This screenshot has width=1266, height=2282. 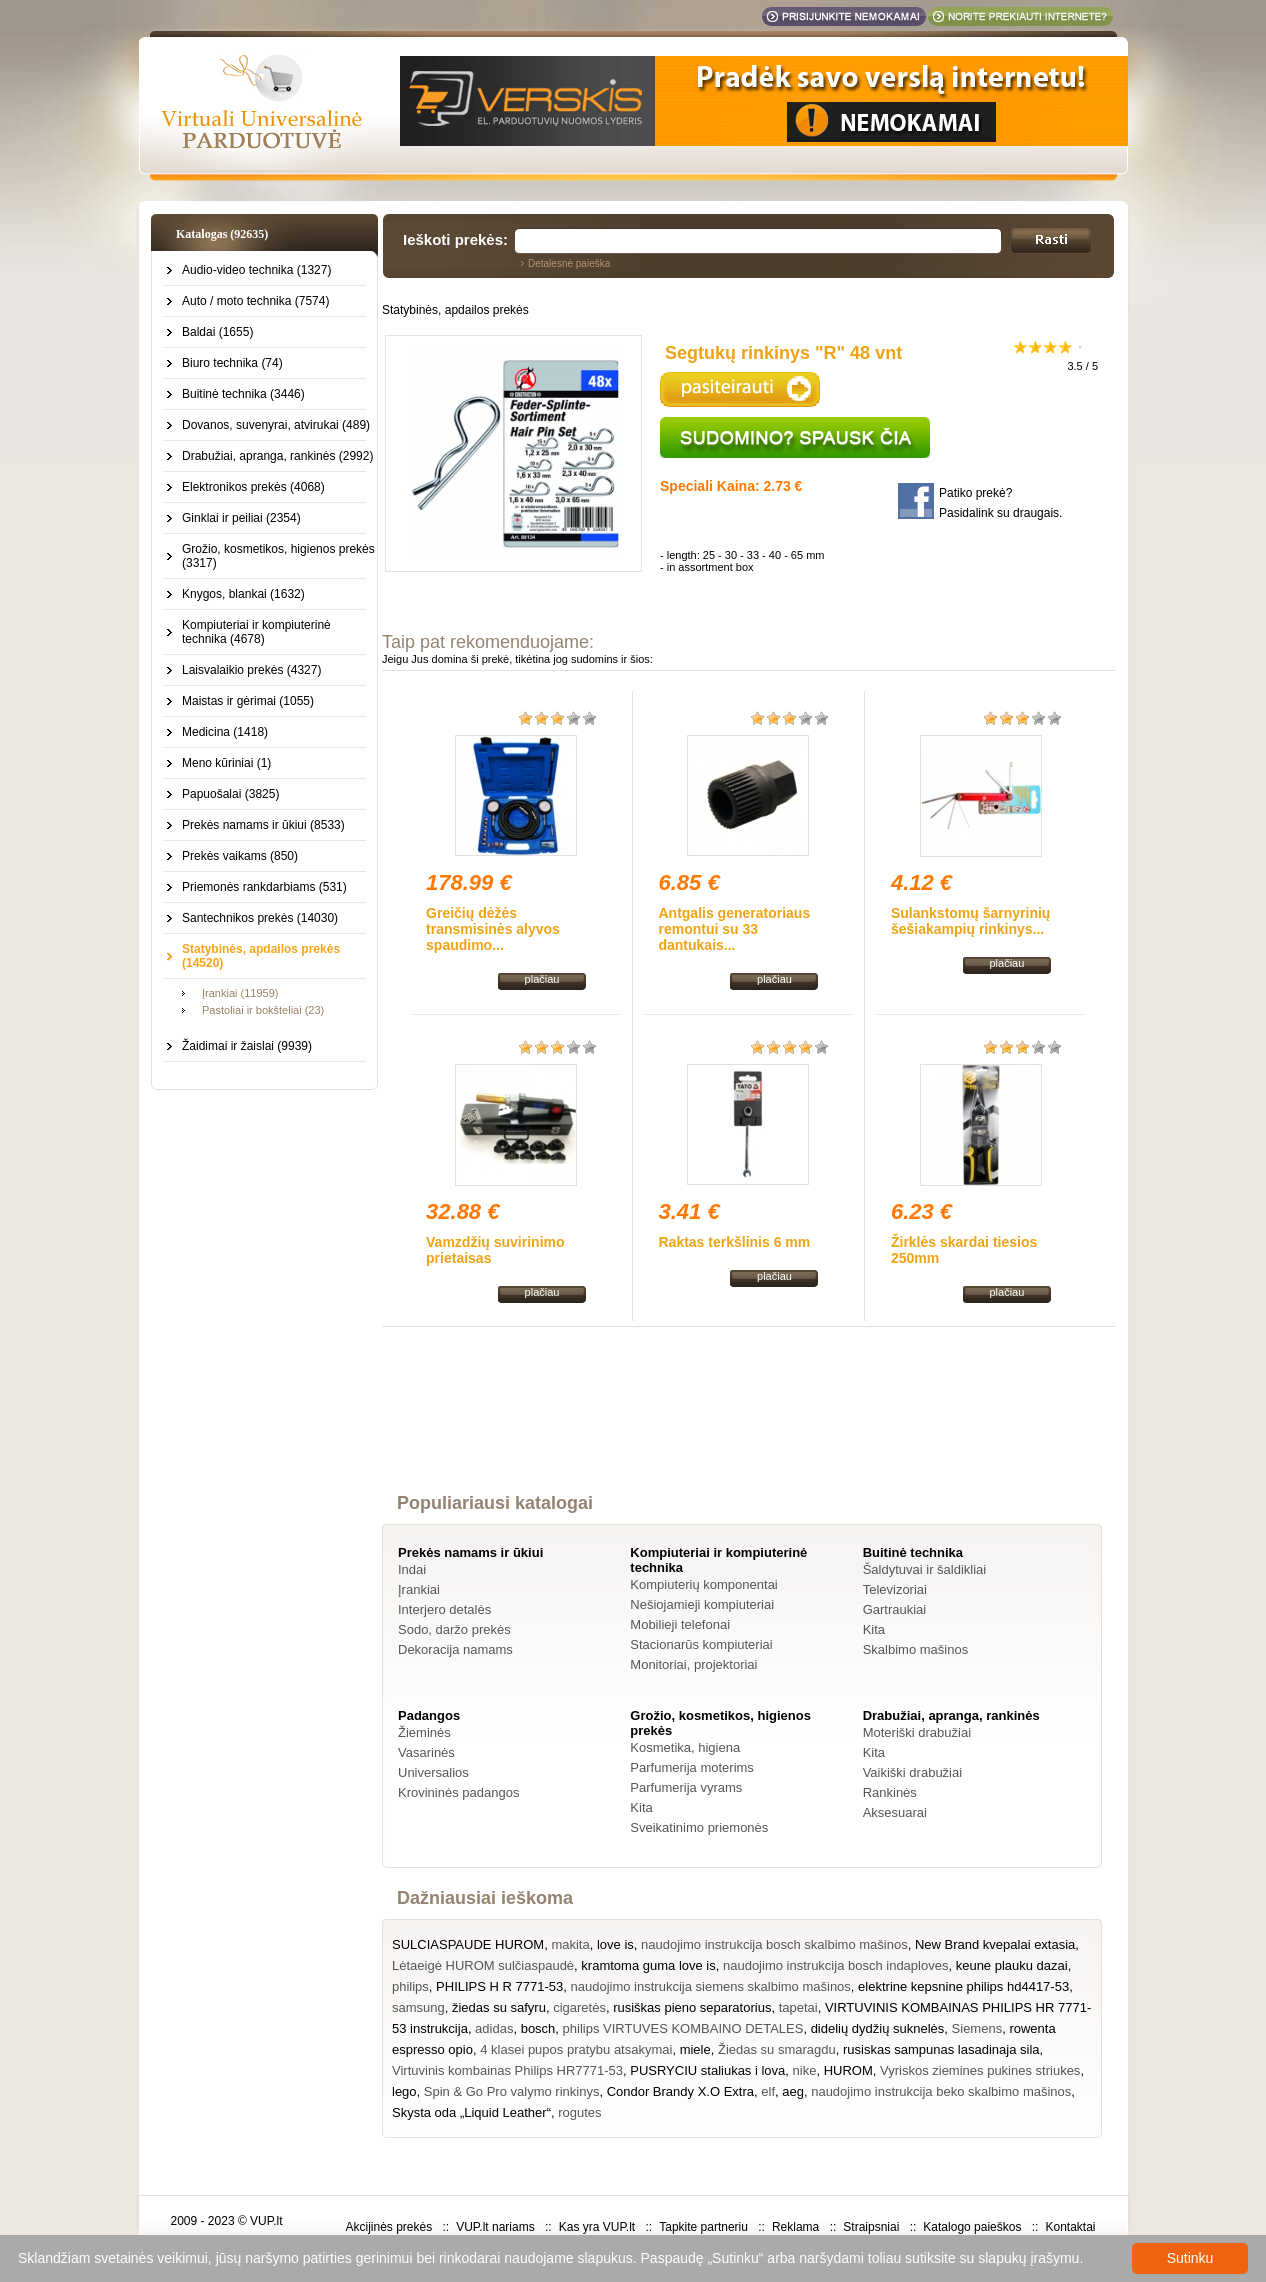 I want to click on New Brand kvepalai extasia, so click(x=995, y=1944).